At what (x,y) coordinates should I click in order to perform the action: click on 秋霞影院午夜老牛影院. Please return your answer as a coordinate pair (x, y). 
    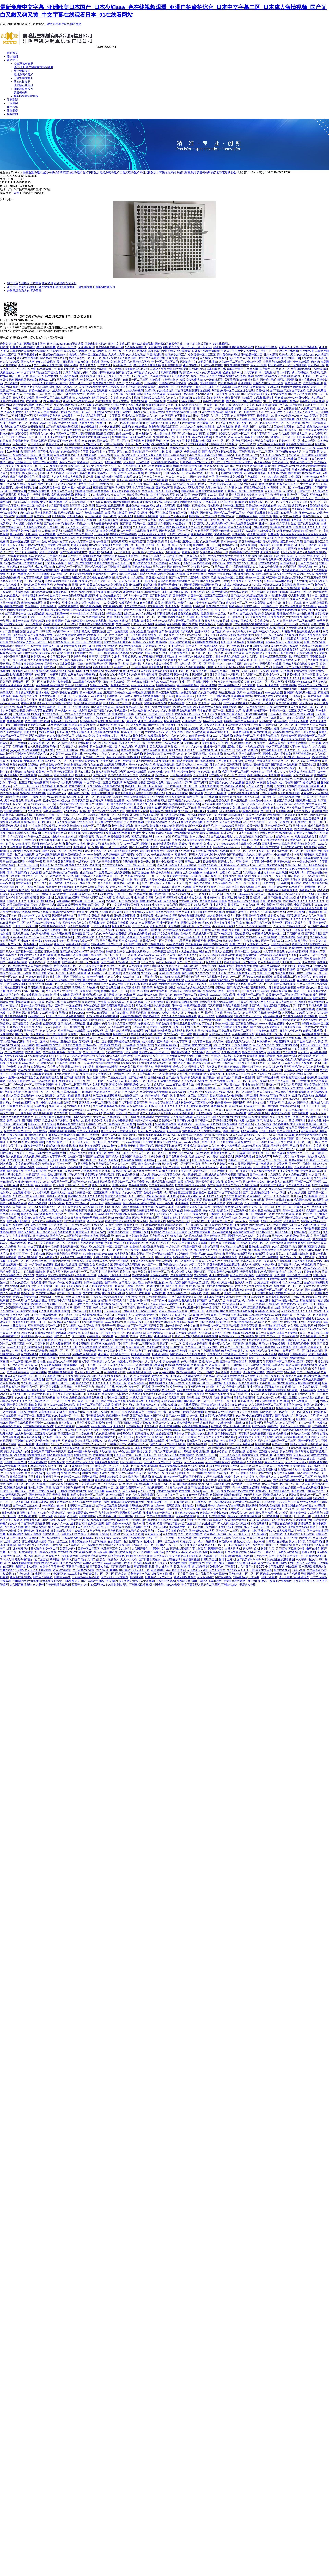
    Looking at the image, I should click on (144, 1379).